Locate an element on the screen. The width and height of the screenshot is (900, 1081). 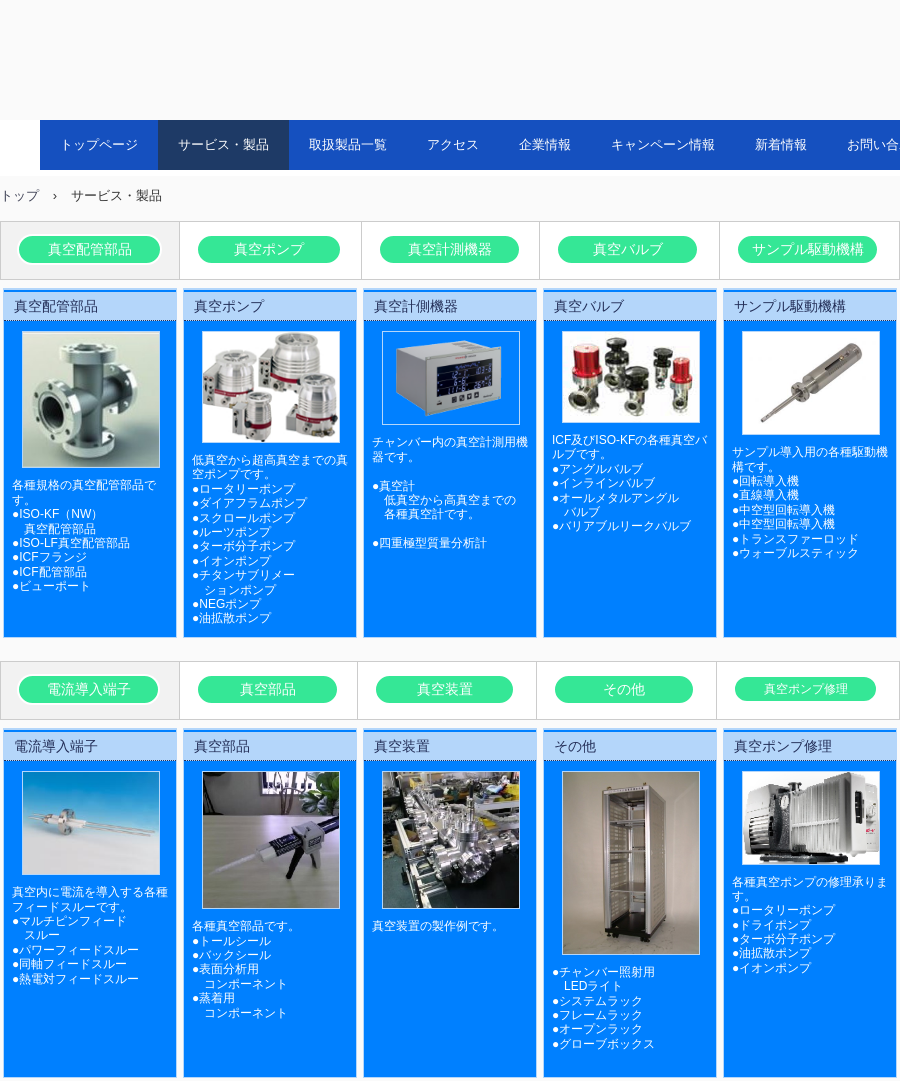
トップページ is located at coordinates (99, 144).